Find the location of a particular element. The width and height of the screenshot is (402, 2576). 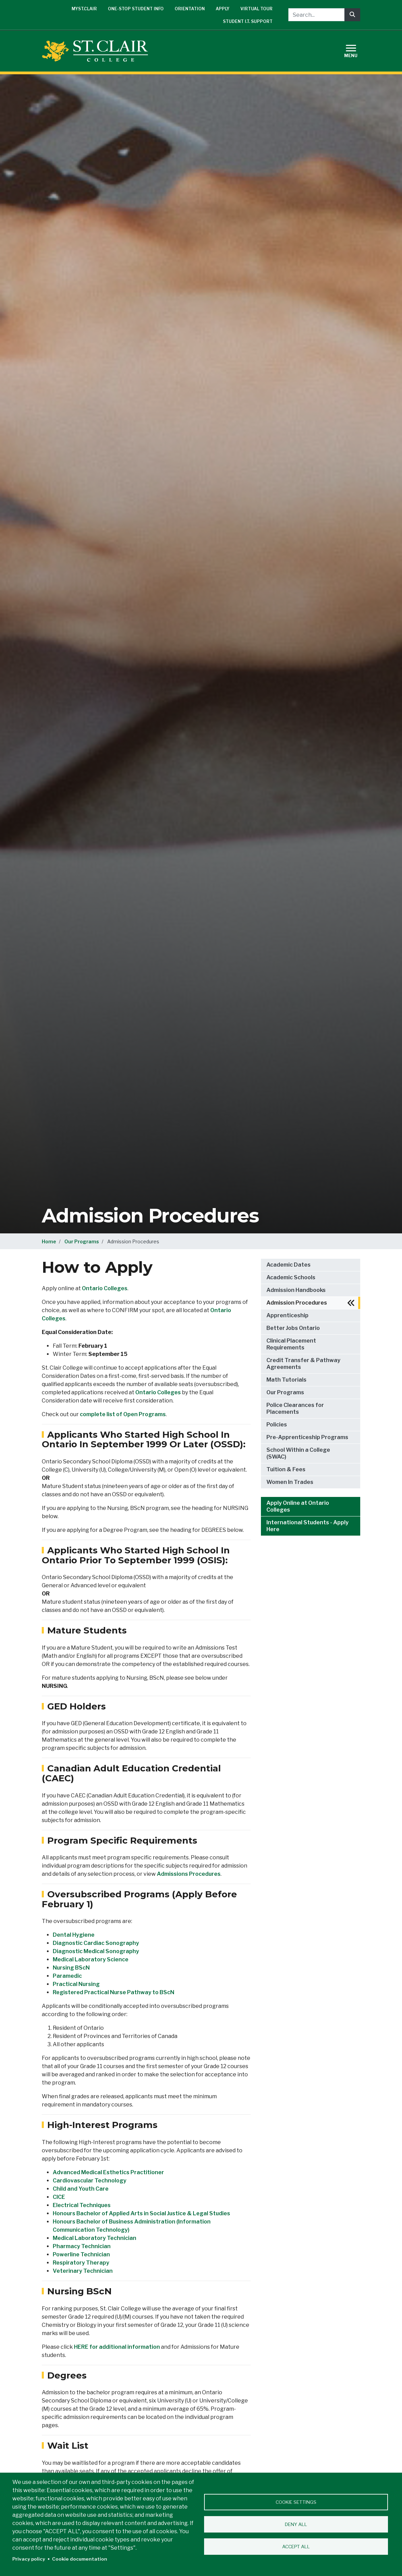

Nursing BScN is located at coordinates (71, 1967).